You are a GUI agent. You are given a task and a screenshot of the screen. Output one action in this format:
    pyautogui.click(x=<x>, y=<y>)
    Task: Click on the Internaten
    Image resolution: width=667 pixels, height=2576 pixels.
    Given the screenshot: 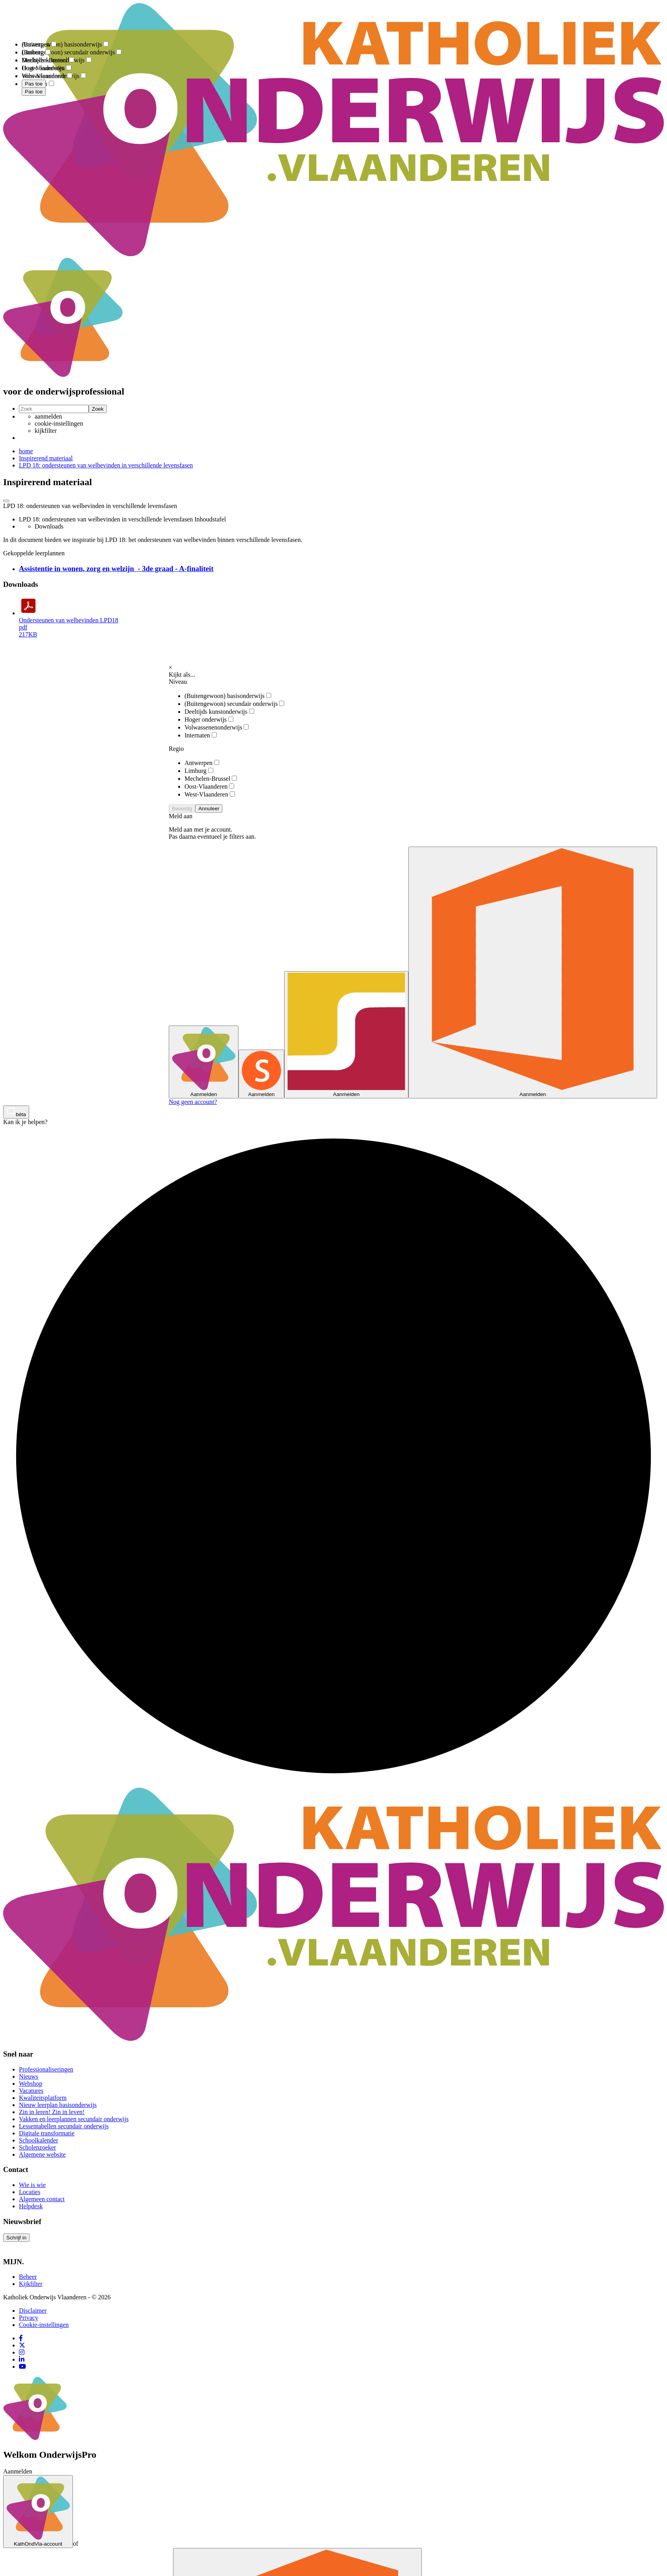 What is the action you would take?
    pyautogui.click(x=200, y=735)
    